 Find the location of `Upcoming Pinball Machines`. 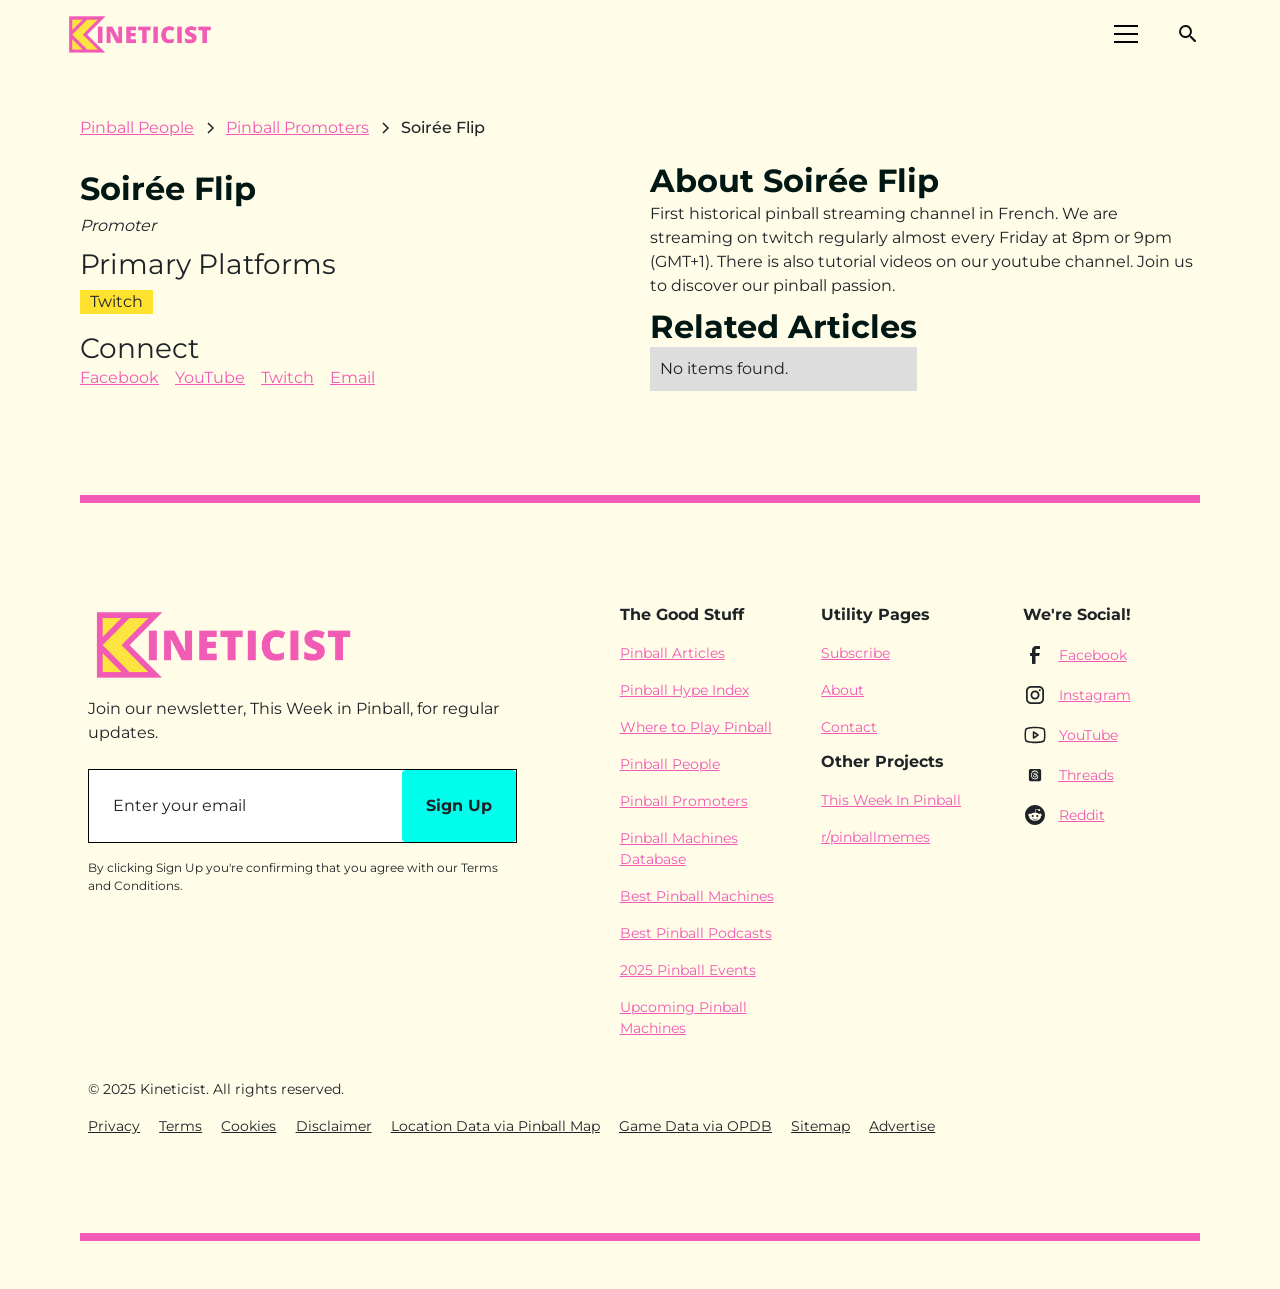

Upcoming Pinball Machines is located at coordinates (683, 1017).